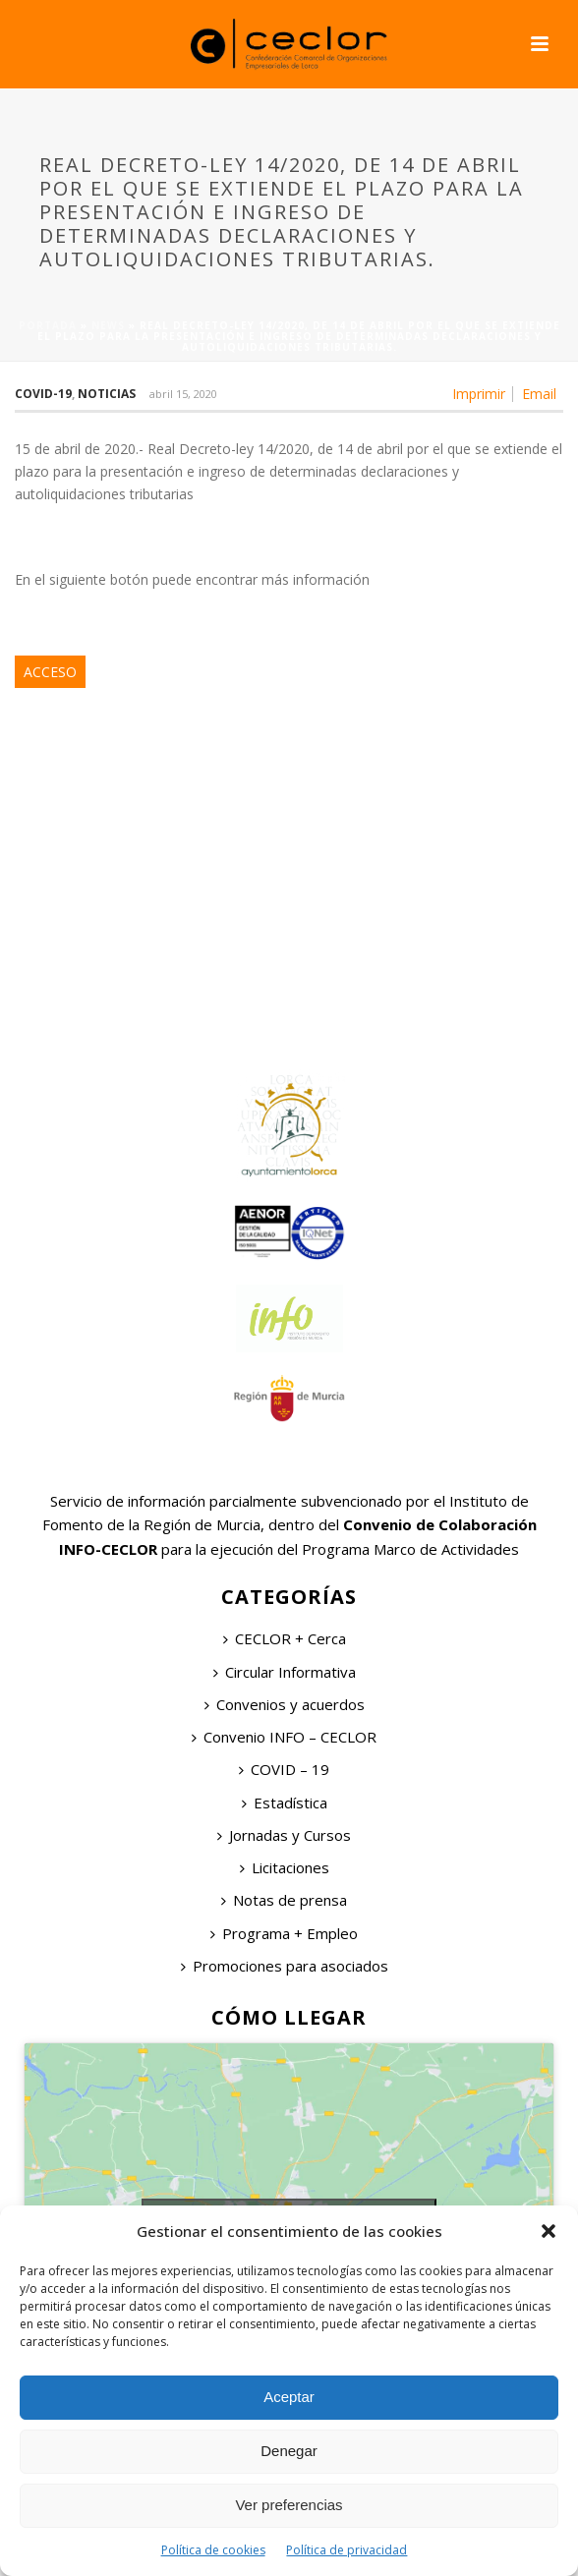  Describe the element at coordinates (284, 1704) in the screenshot. I see `Convenios y acuerdos` at that location.